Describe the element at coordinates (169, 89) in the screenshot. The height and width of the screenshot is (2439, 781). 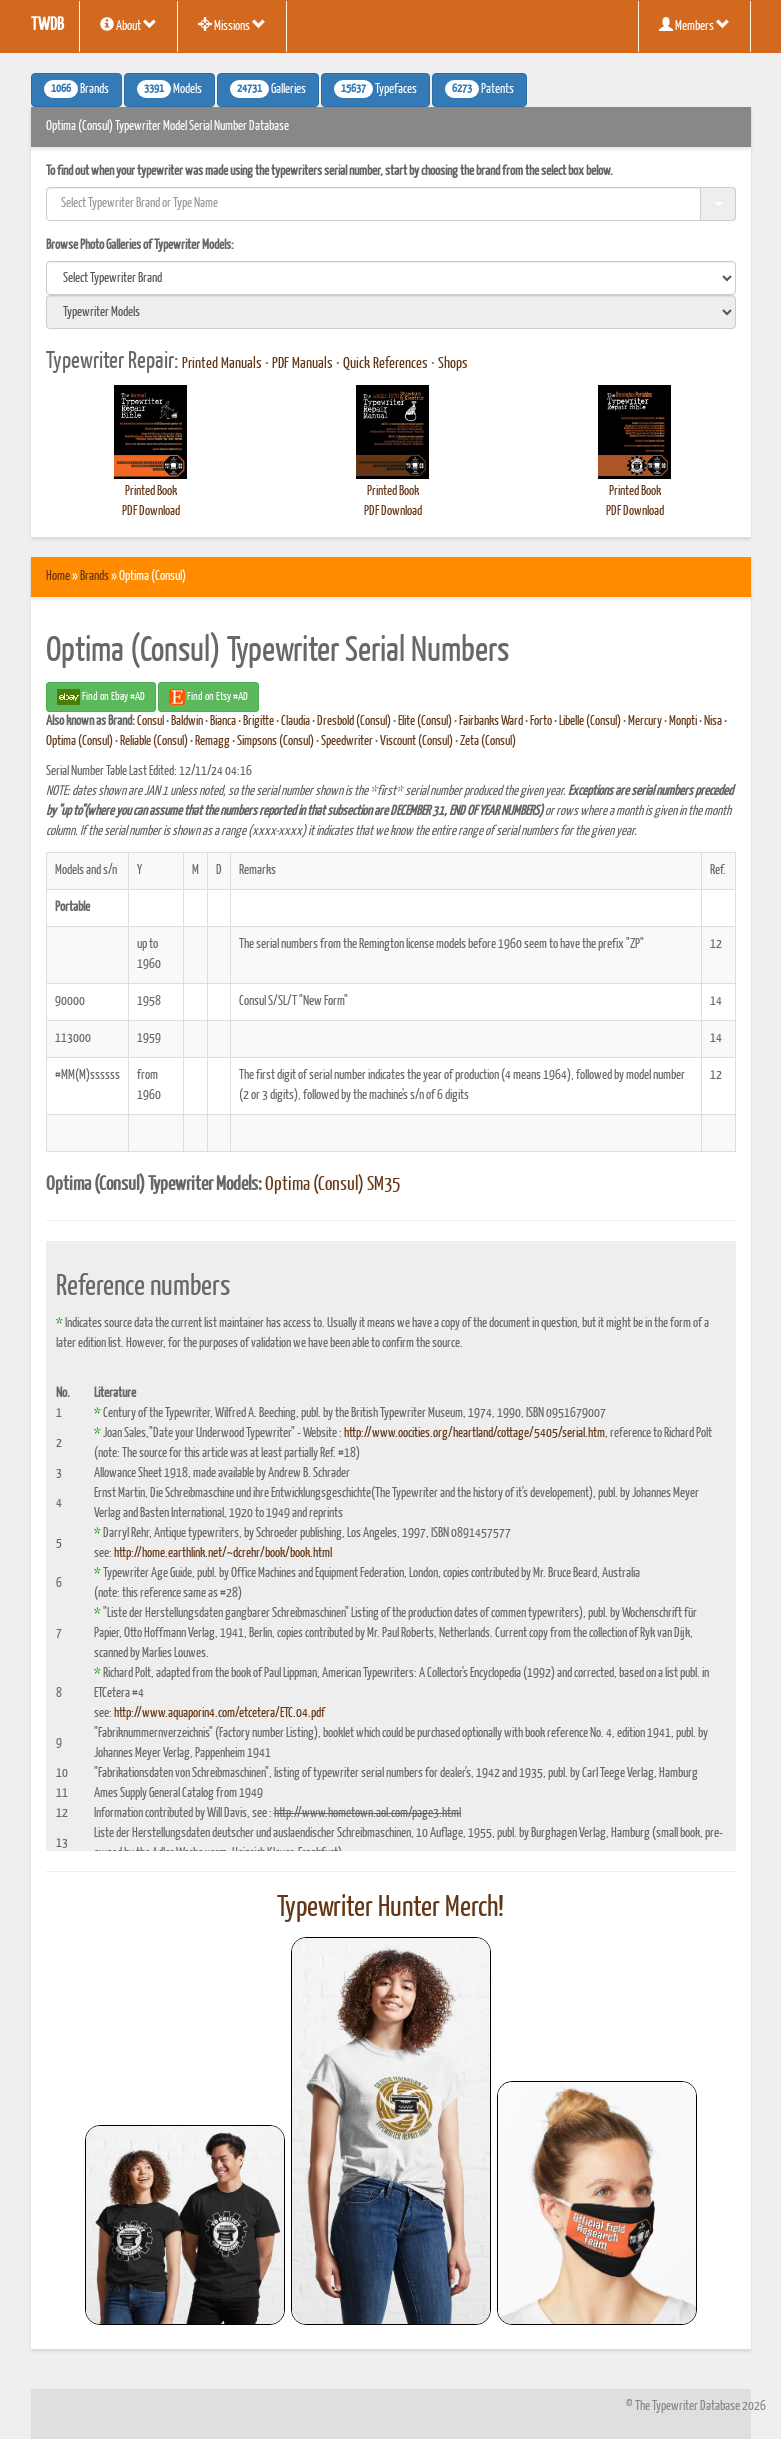
I see `Models [button]` at that location.